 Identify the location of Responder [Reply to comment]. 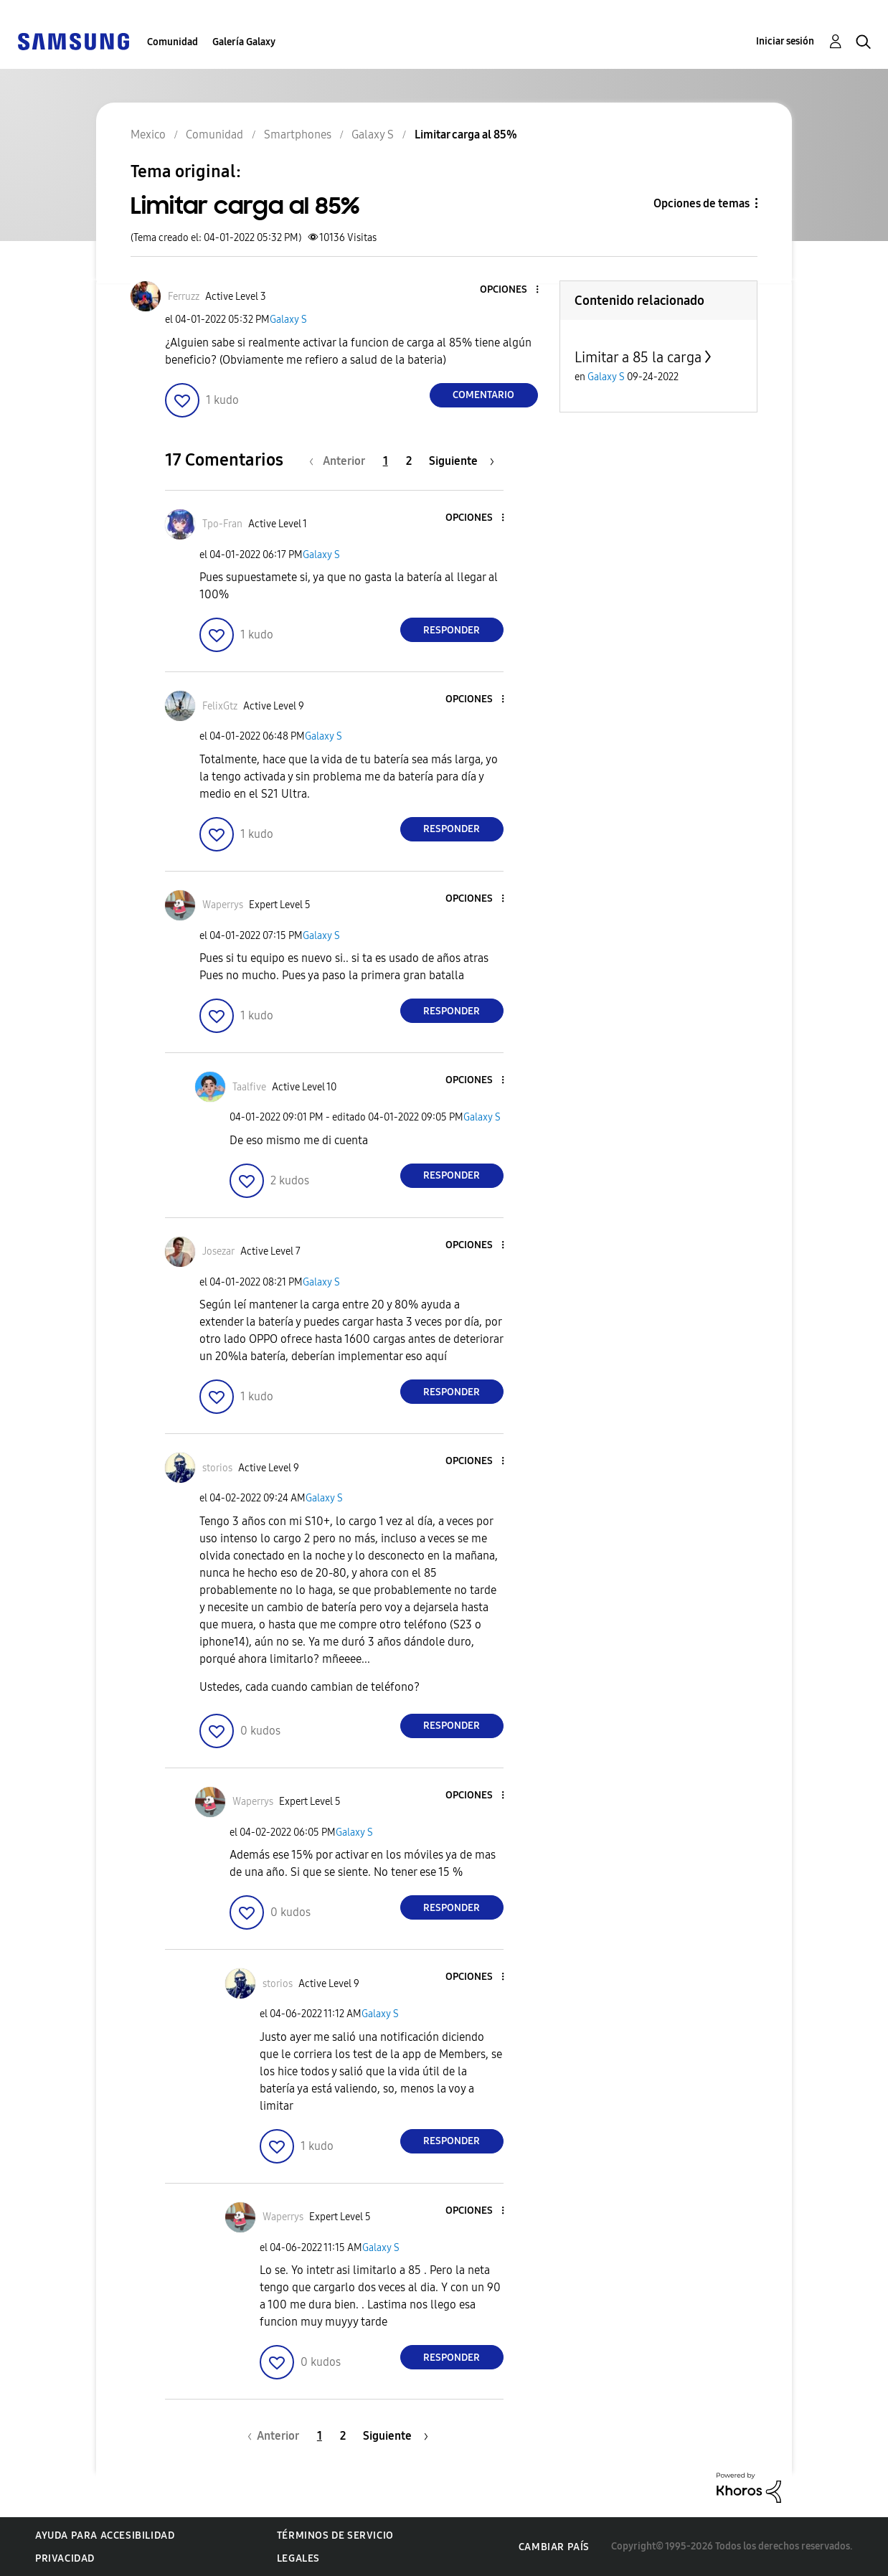
(451, 630).